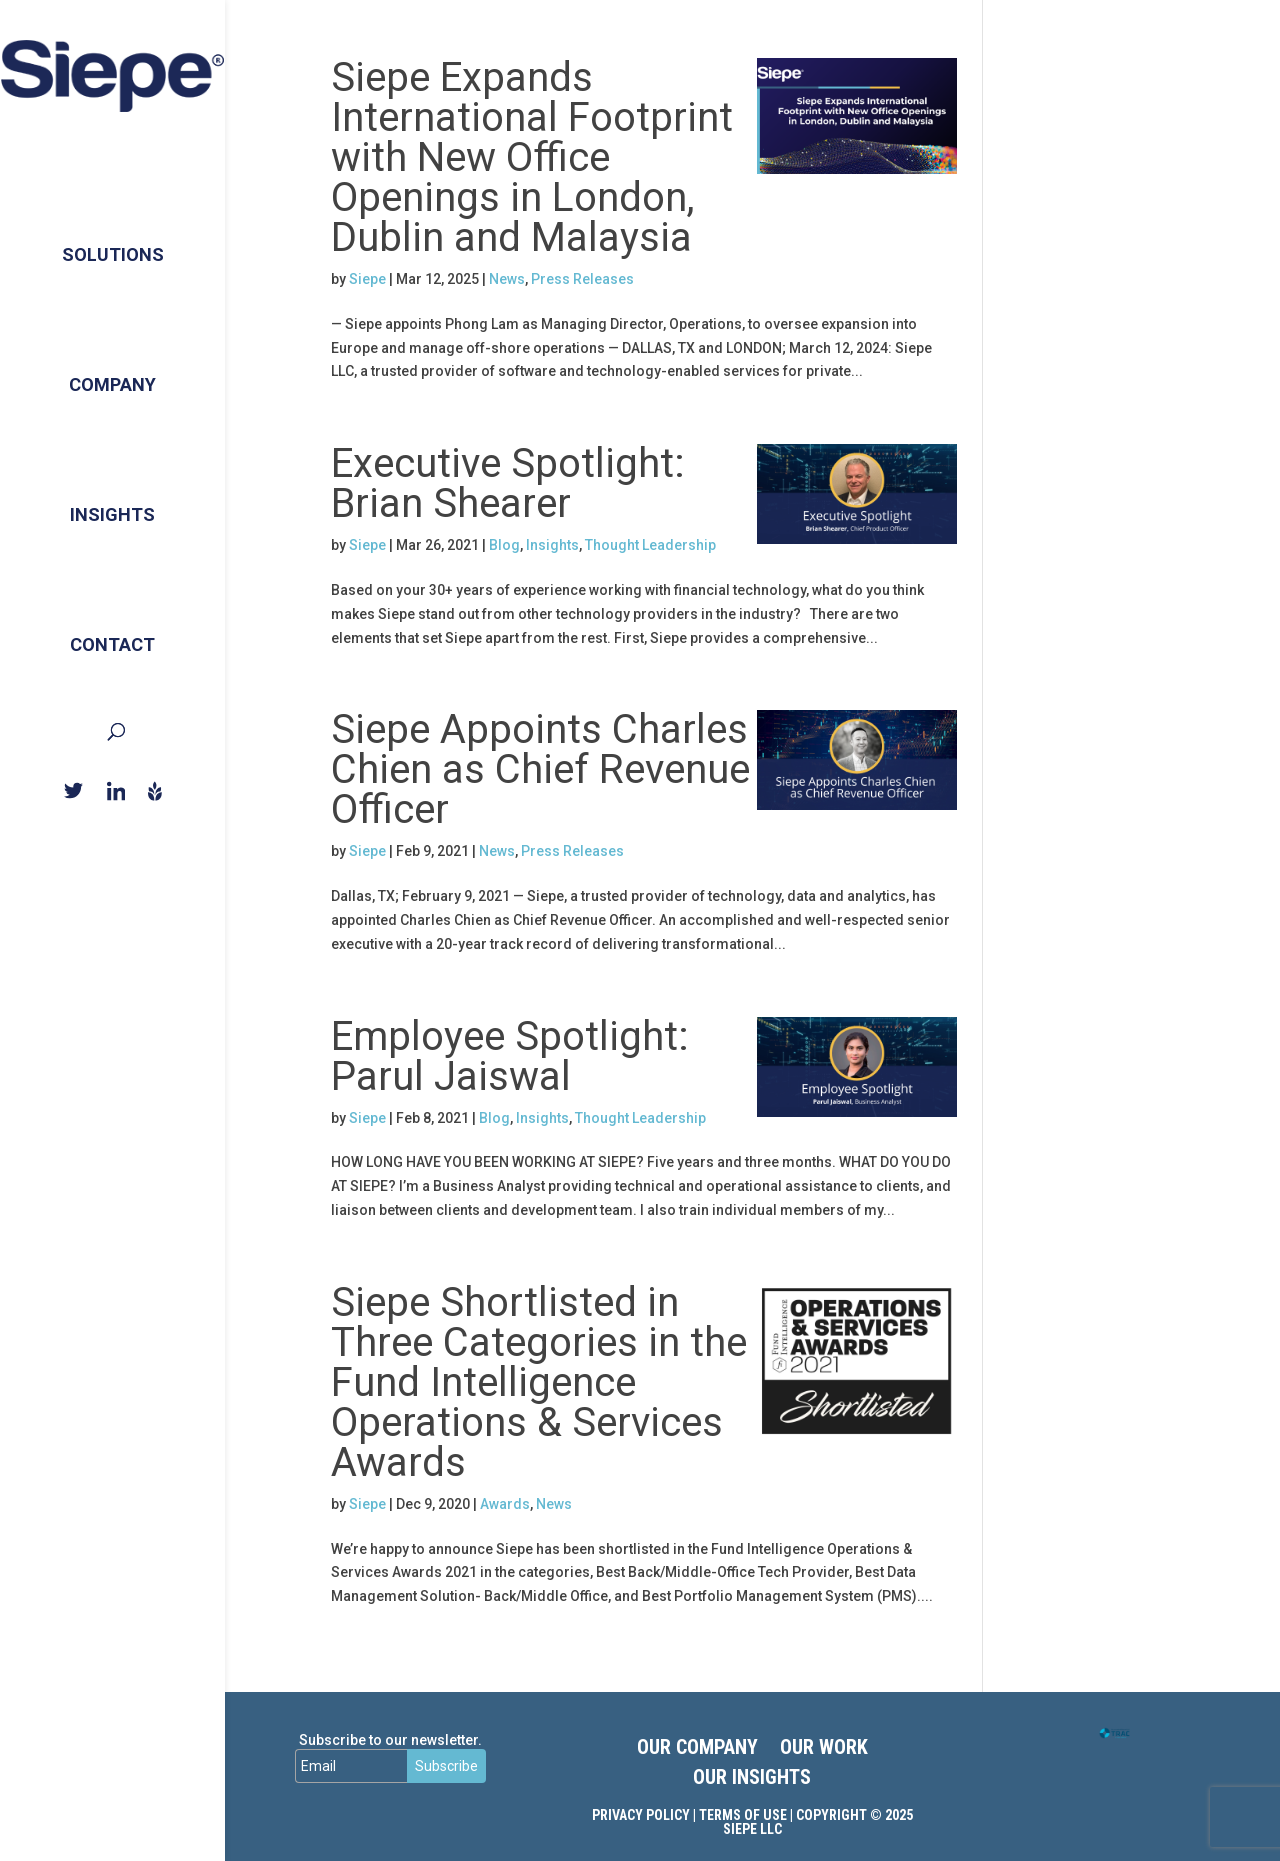  I want to click on OUR WORK, so click(824, 1749).